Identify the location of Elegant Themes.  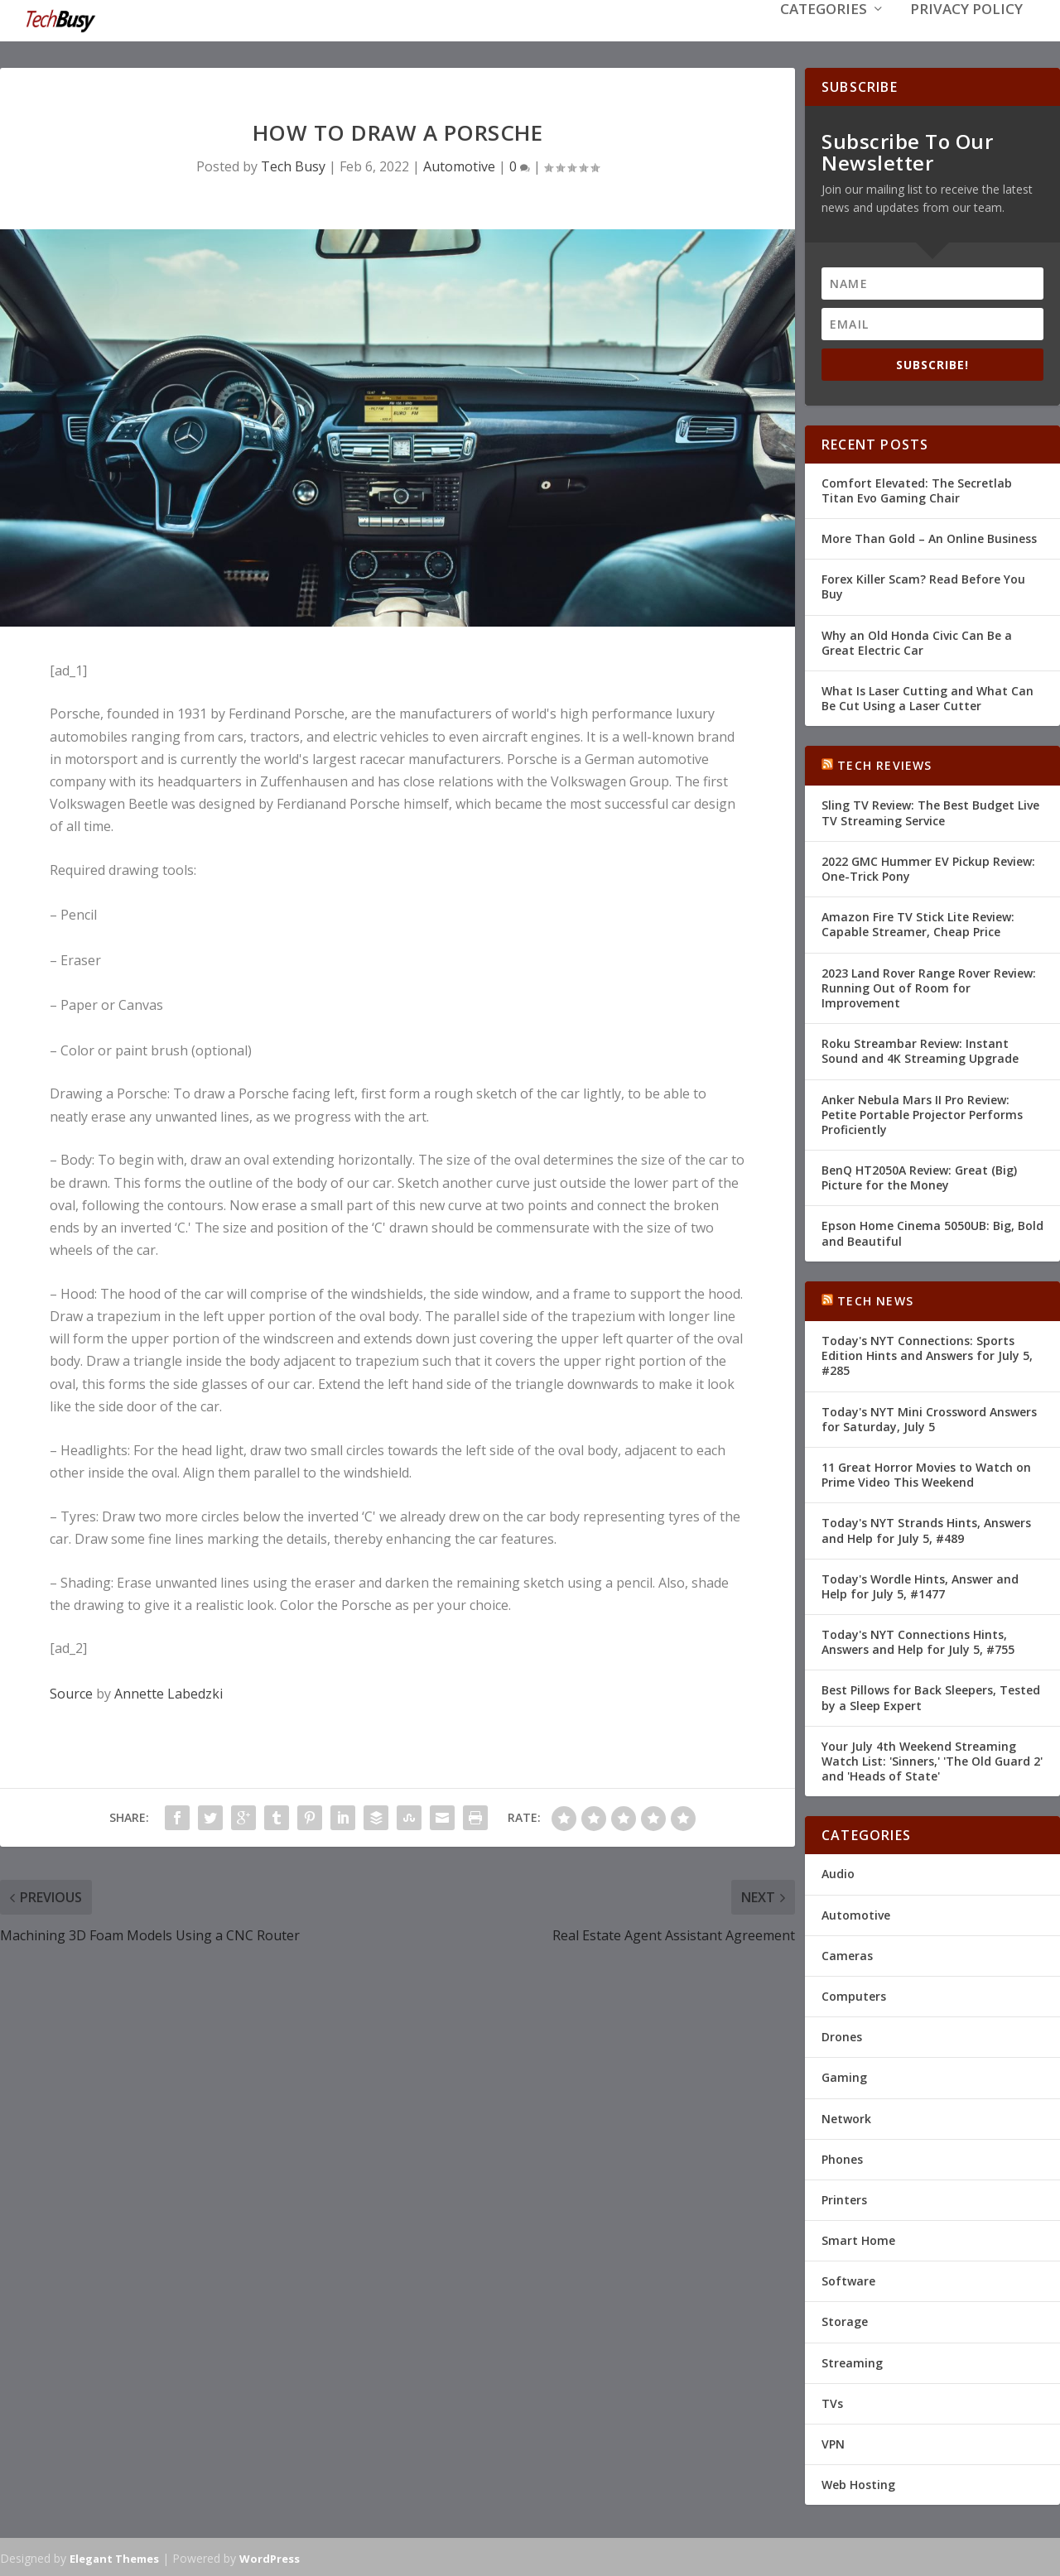
(114, 2557).